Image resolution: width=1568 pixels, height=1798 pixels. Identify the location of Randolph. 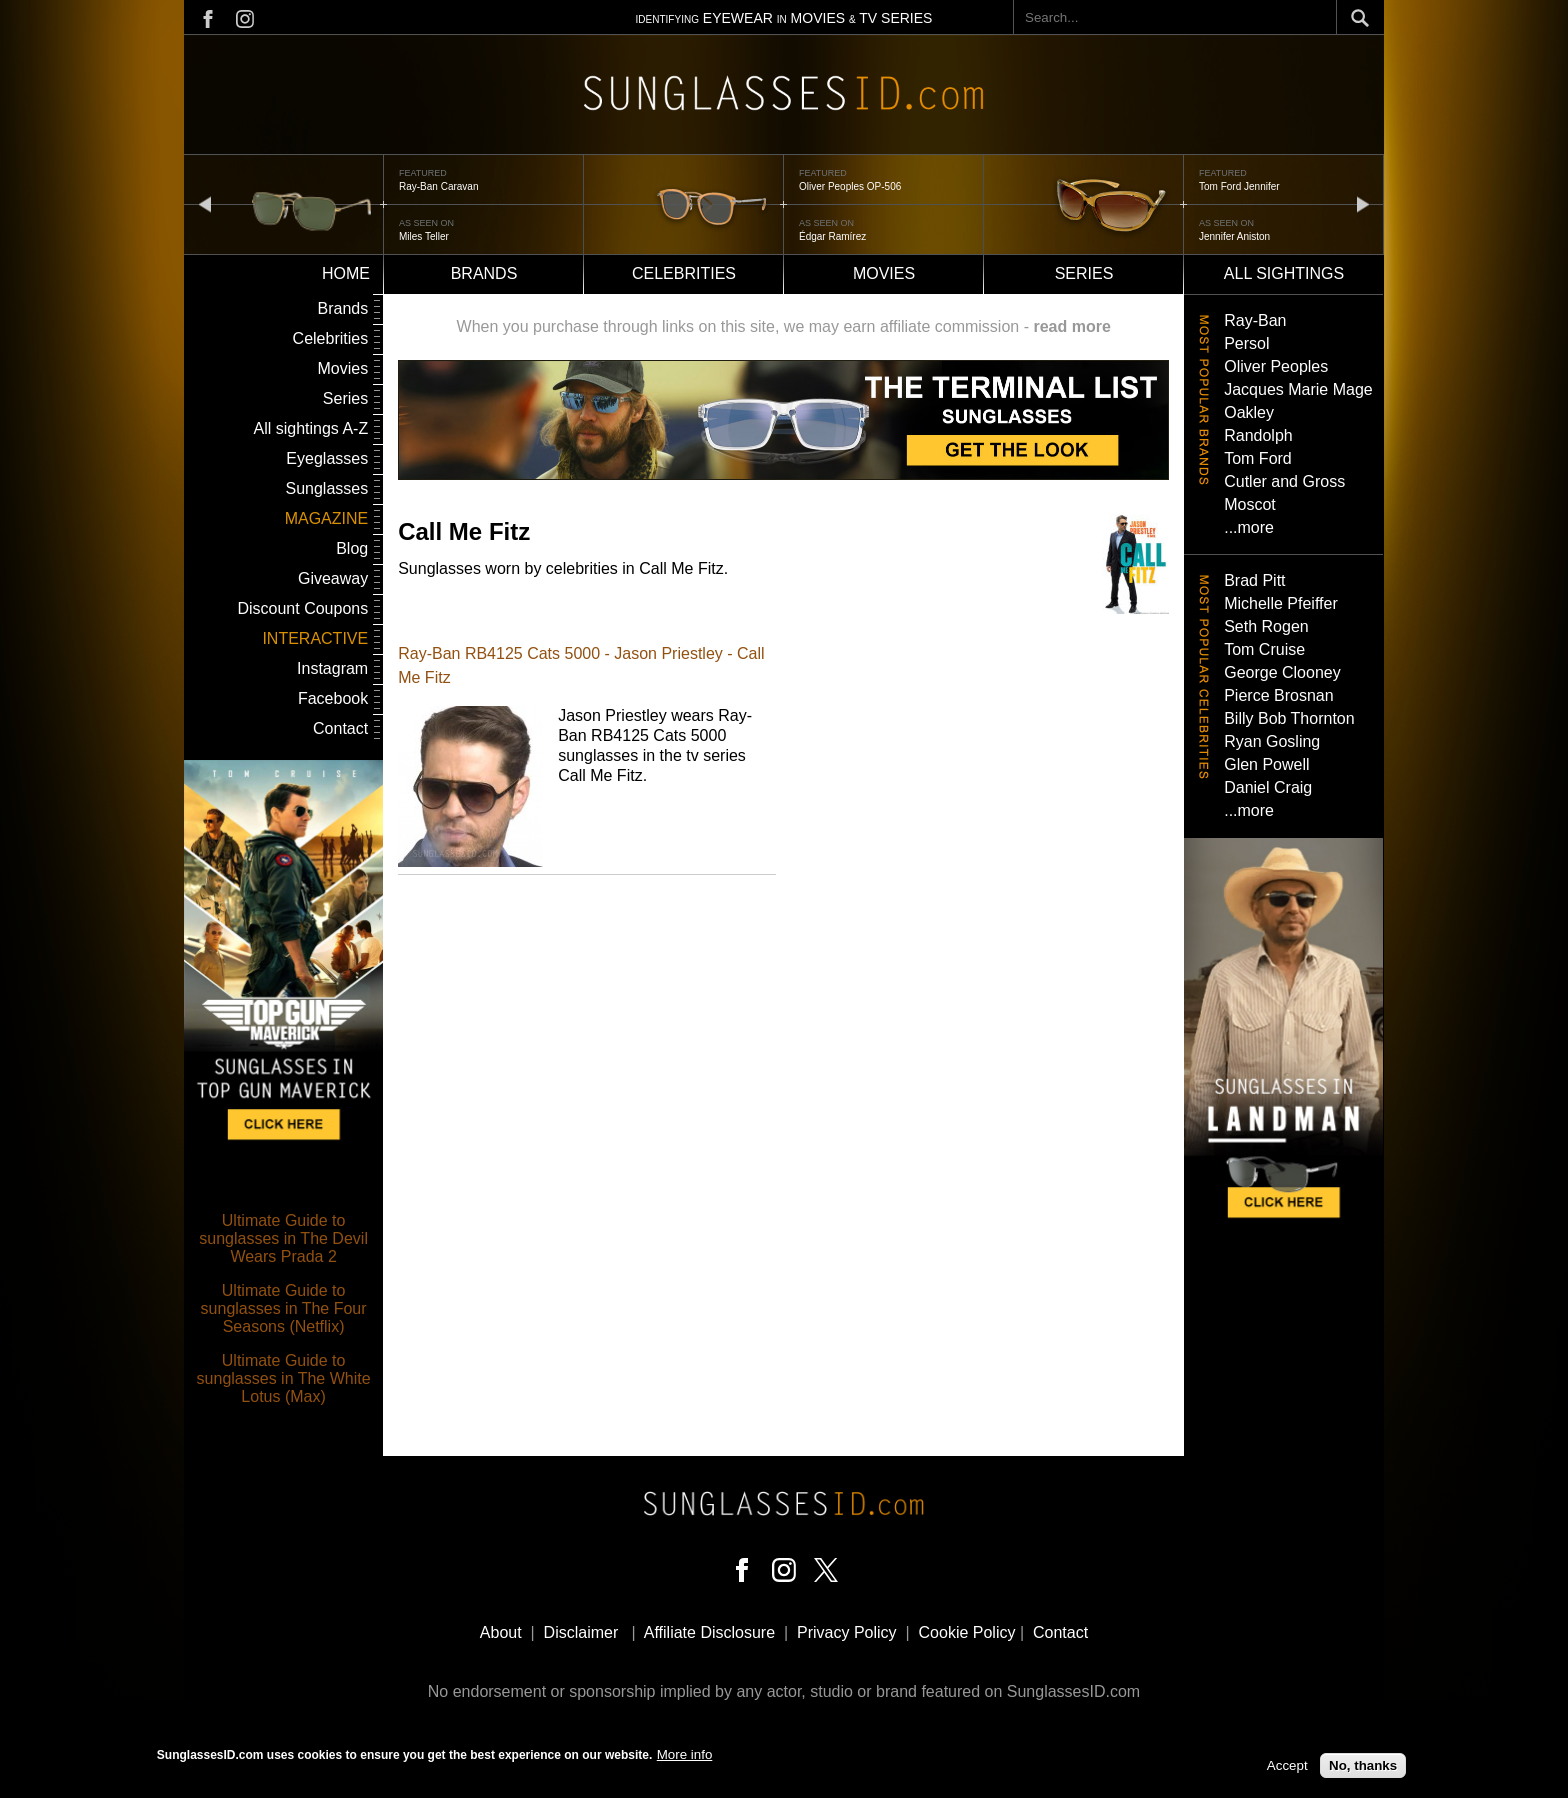
(1258, 435).